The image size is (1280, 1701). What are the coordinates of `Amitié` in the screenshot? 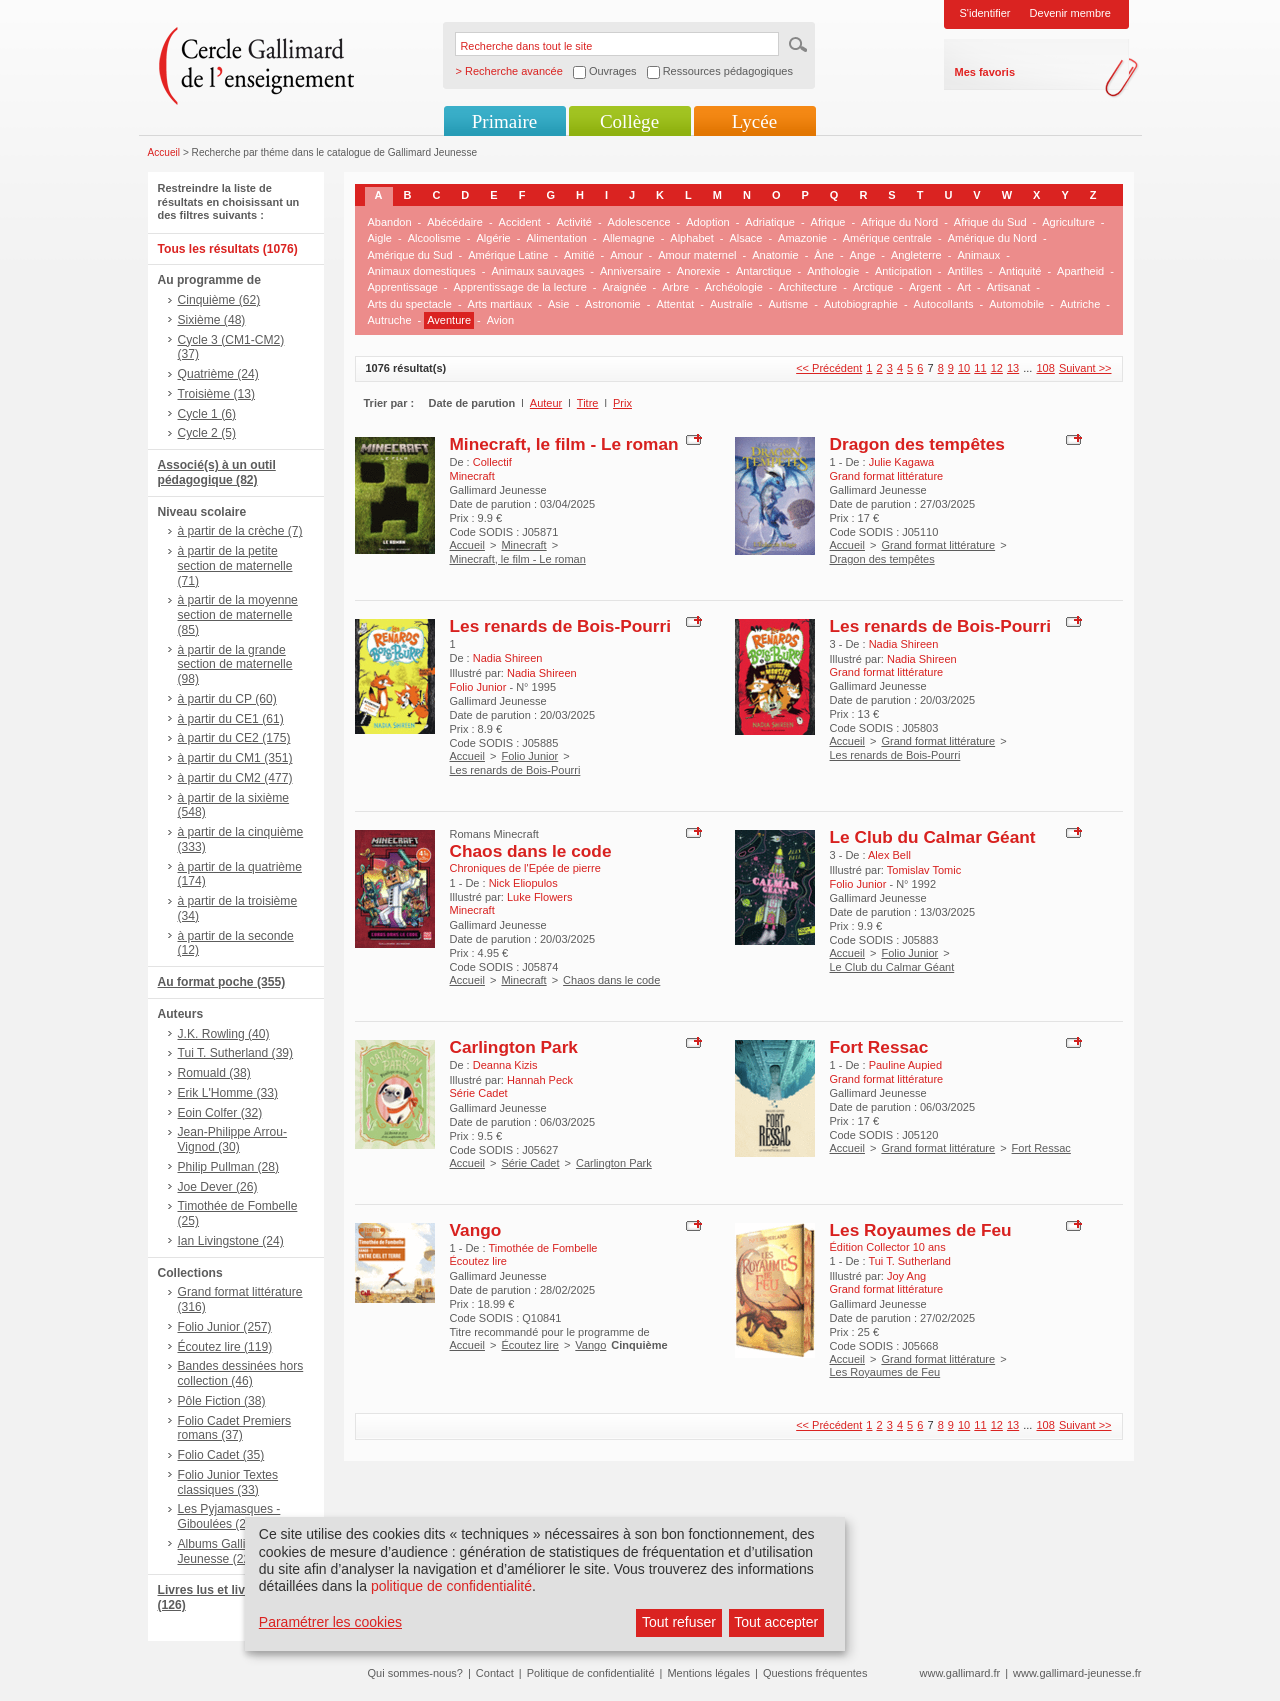 It's located at (579, 255).